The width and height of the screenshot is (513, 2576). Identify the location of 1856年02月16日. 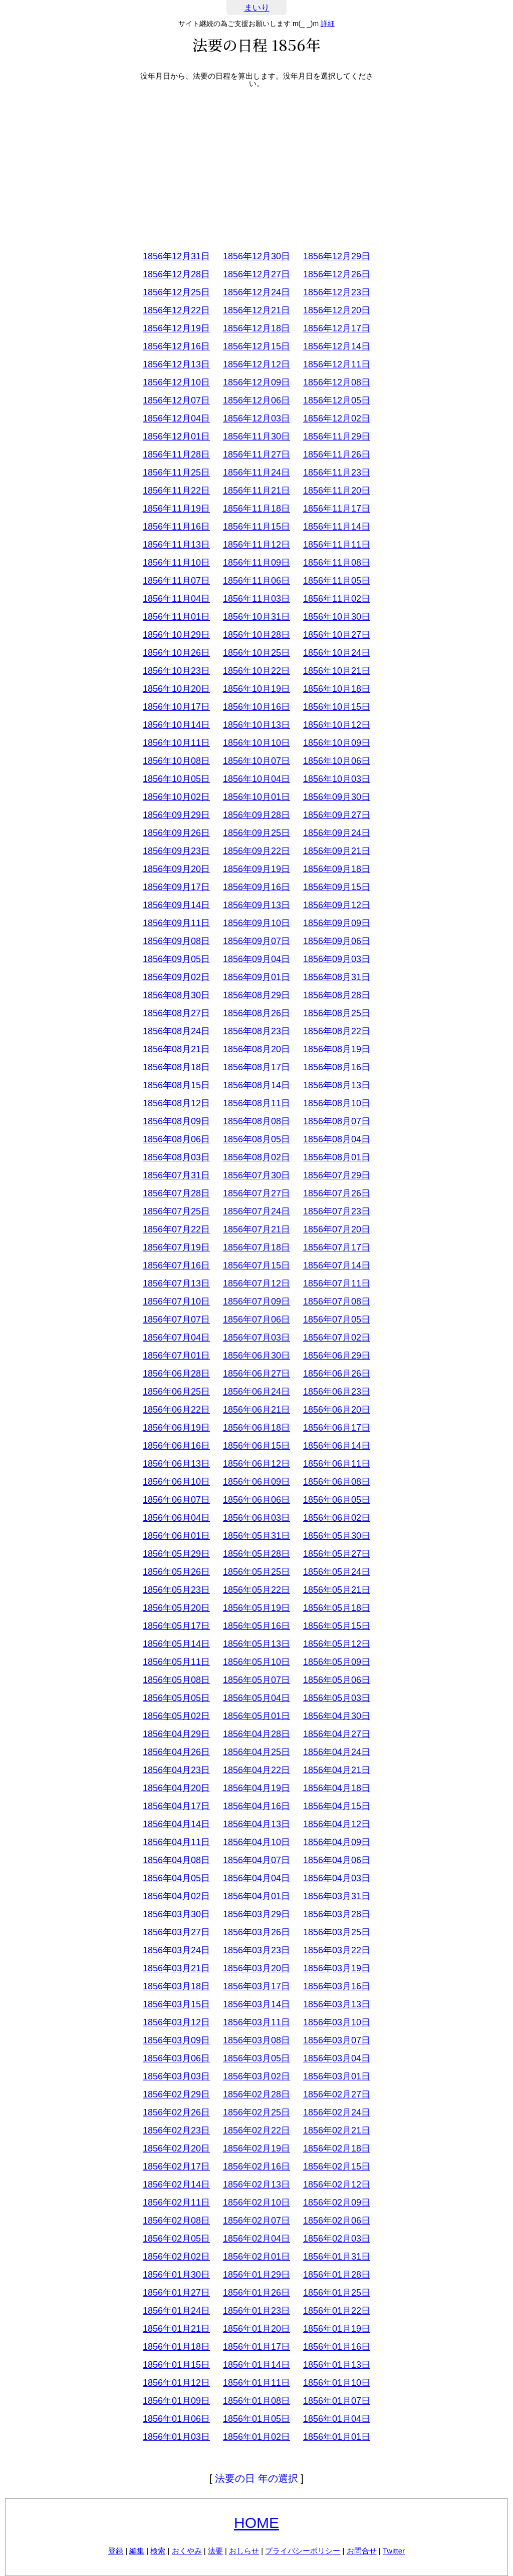
(256, 2167).